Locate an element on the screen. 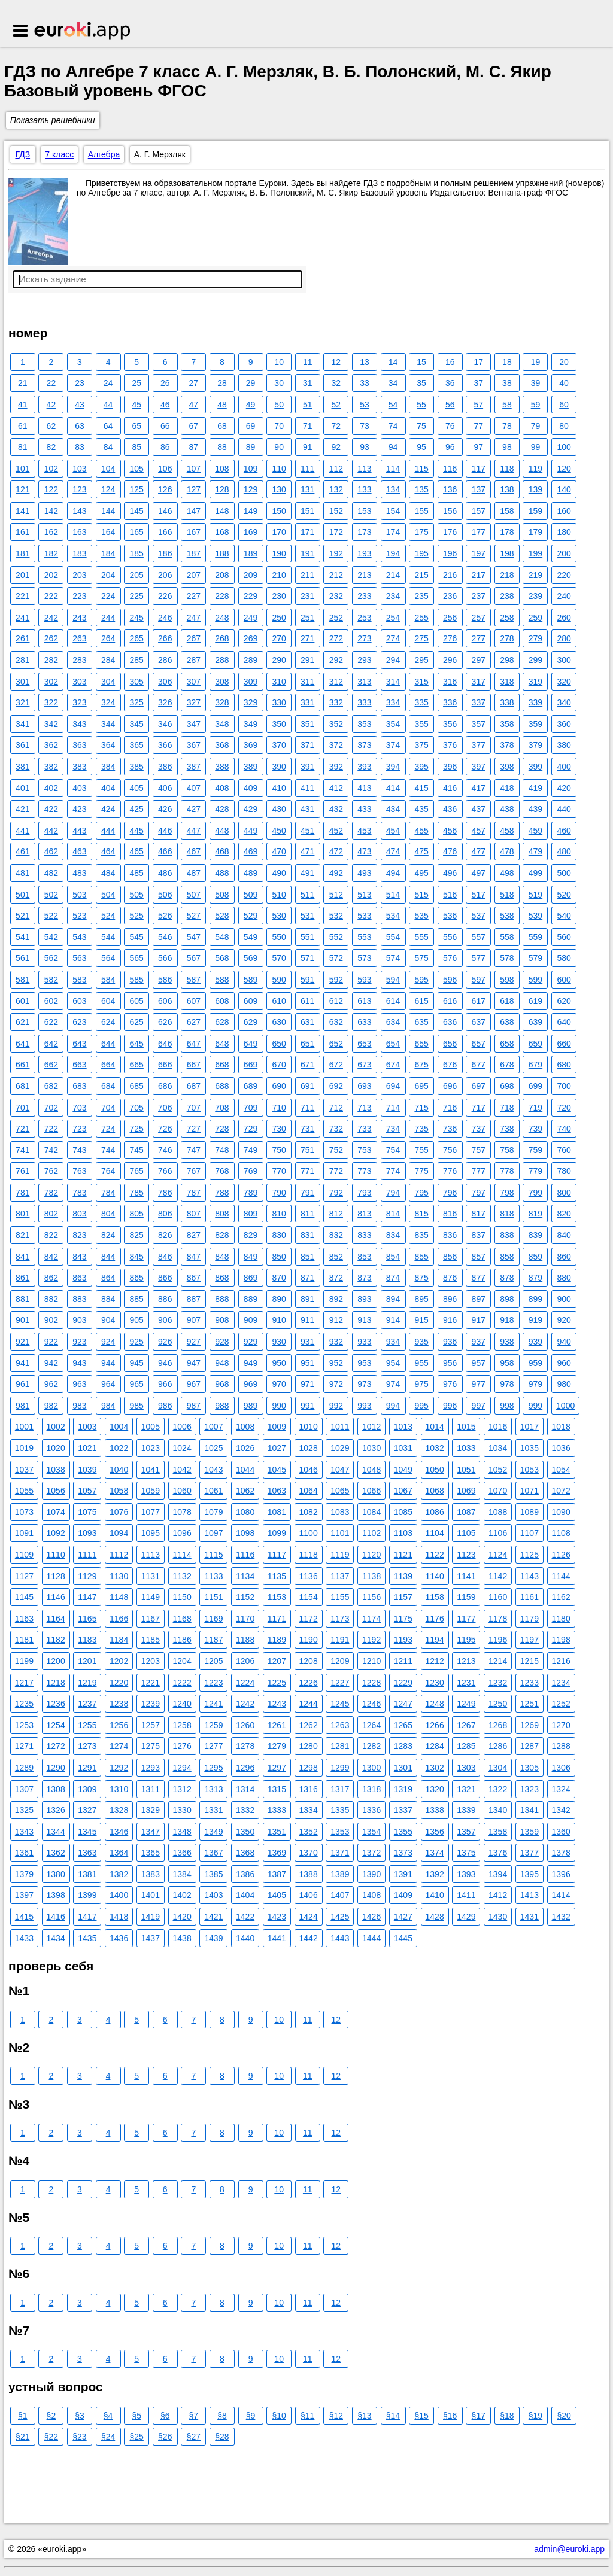 The height and width of the screenshot is (2576, 613). 1377 is located at coordinates (529, 1852).